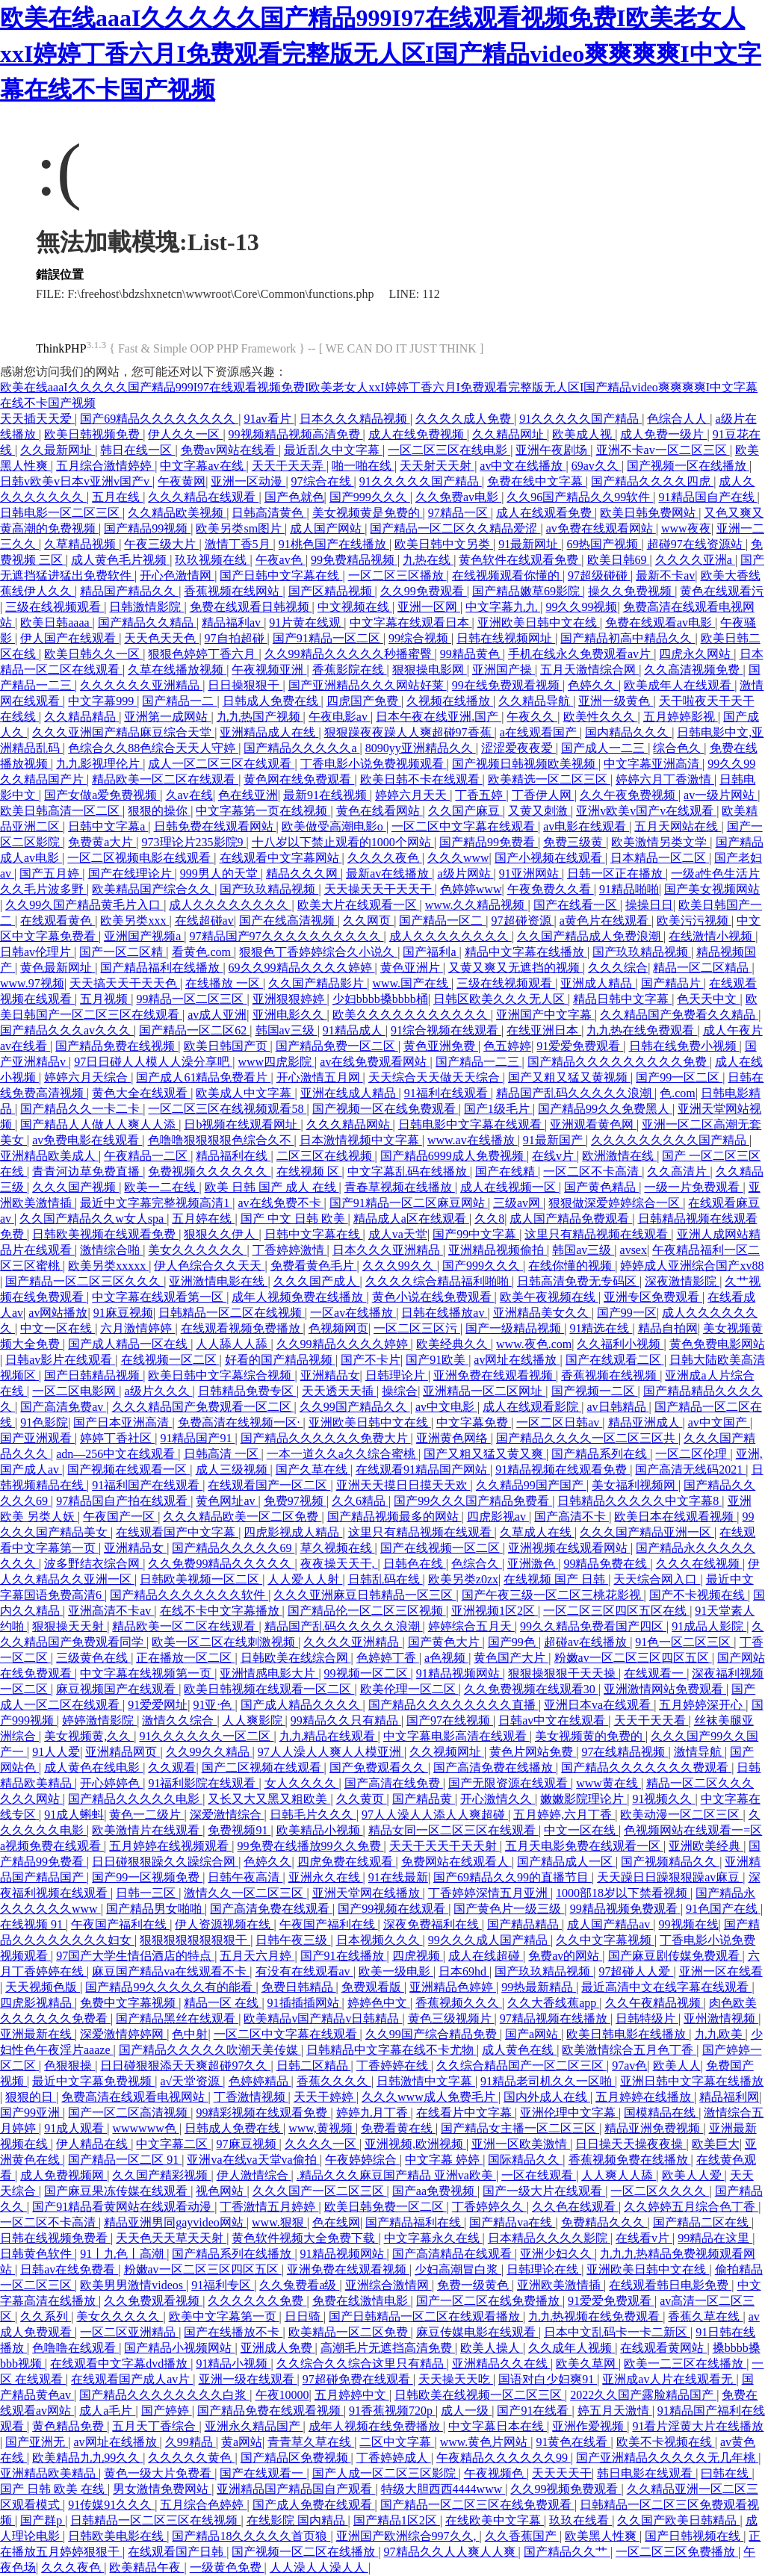 The height and width of the screenshot is (2576, 765). What do you see at coordinates (702, 967) in the screenshot?
I see `精品一区二区精品` at bounding box center [702, 967].